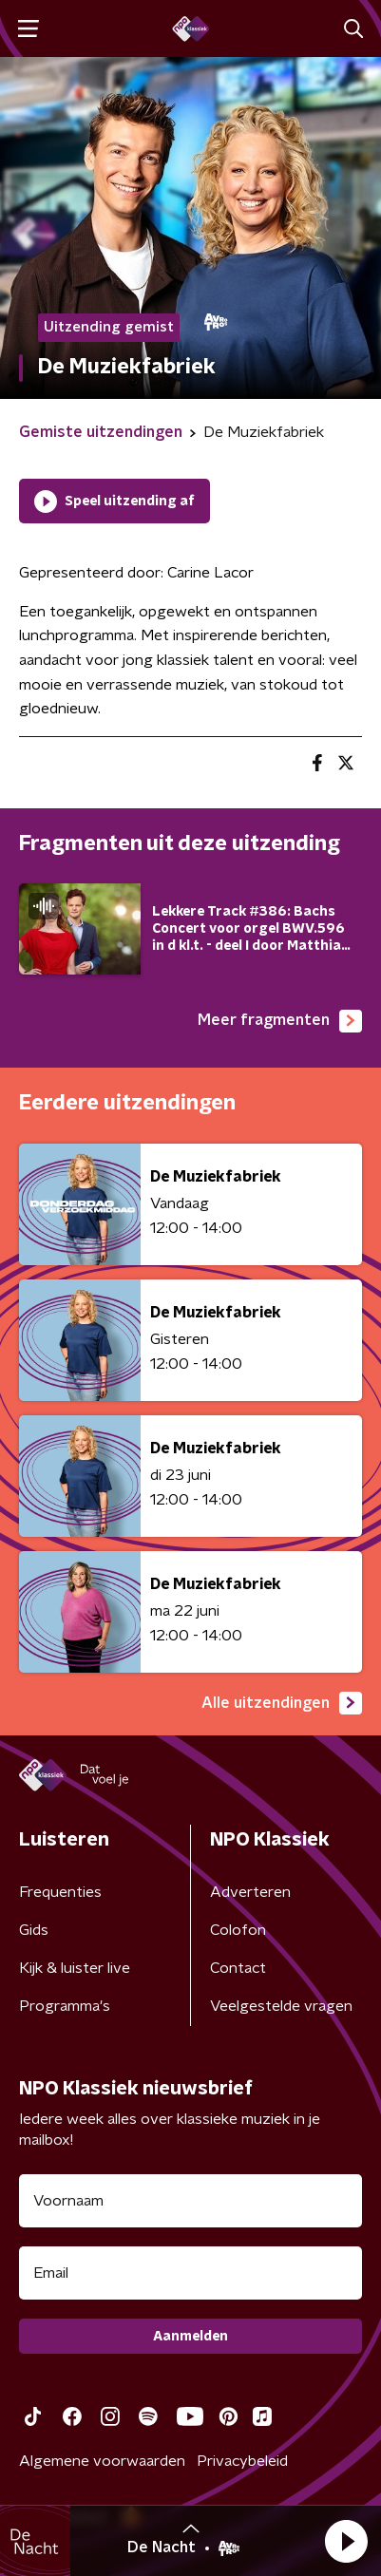 This screenshot has height=2576, width=381. Describe the element at coordinates (250, 1892) in the screenshot. I see `Adverteren` at that location.